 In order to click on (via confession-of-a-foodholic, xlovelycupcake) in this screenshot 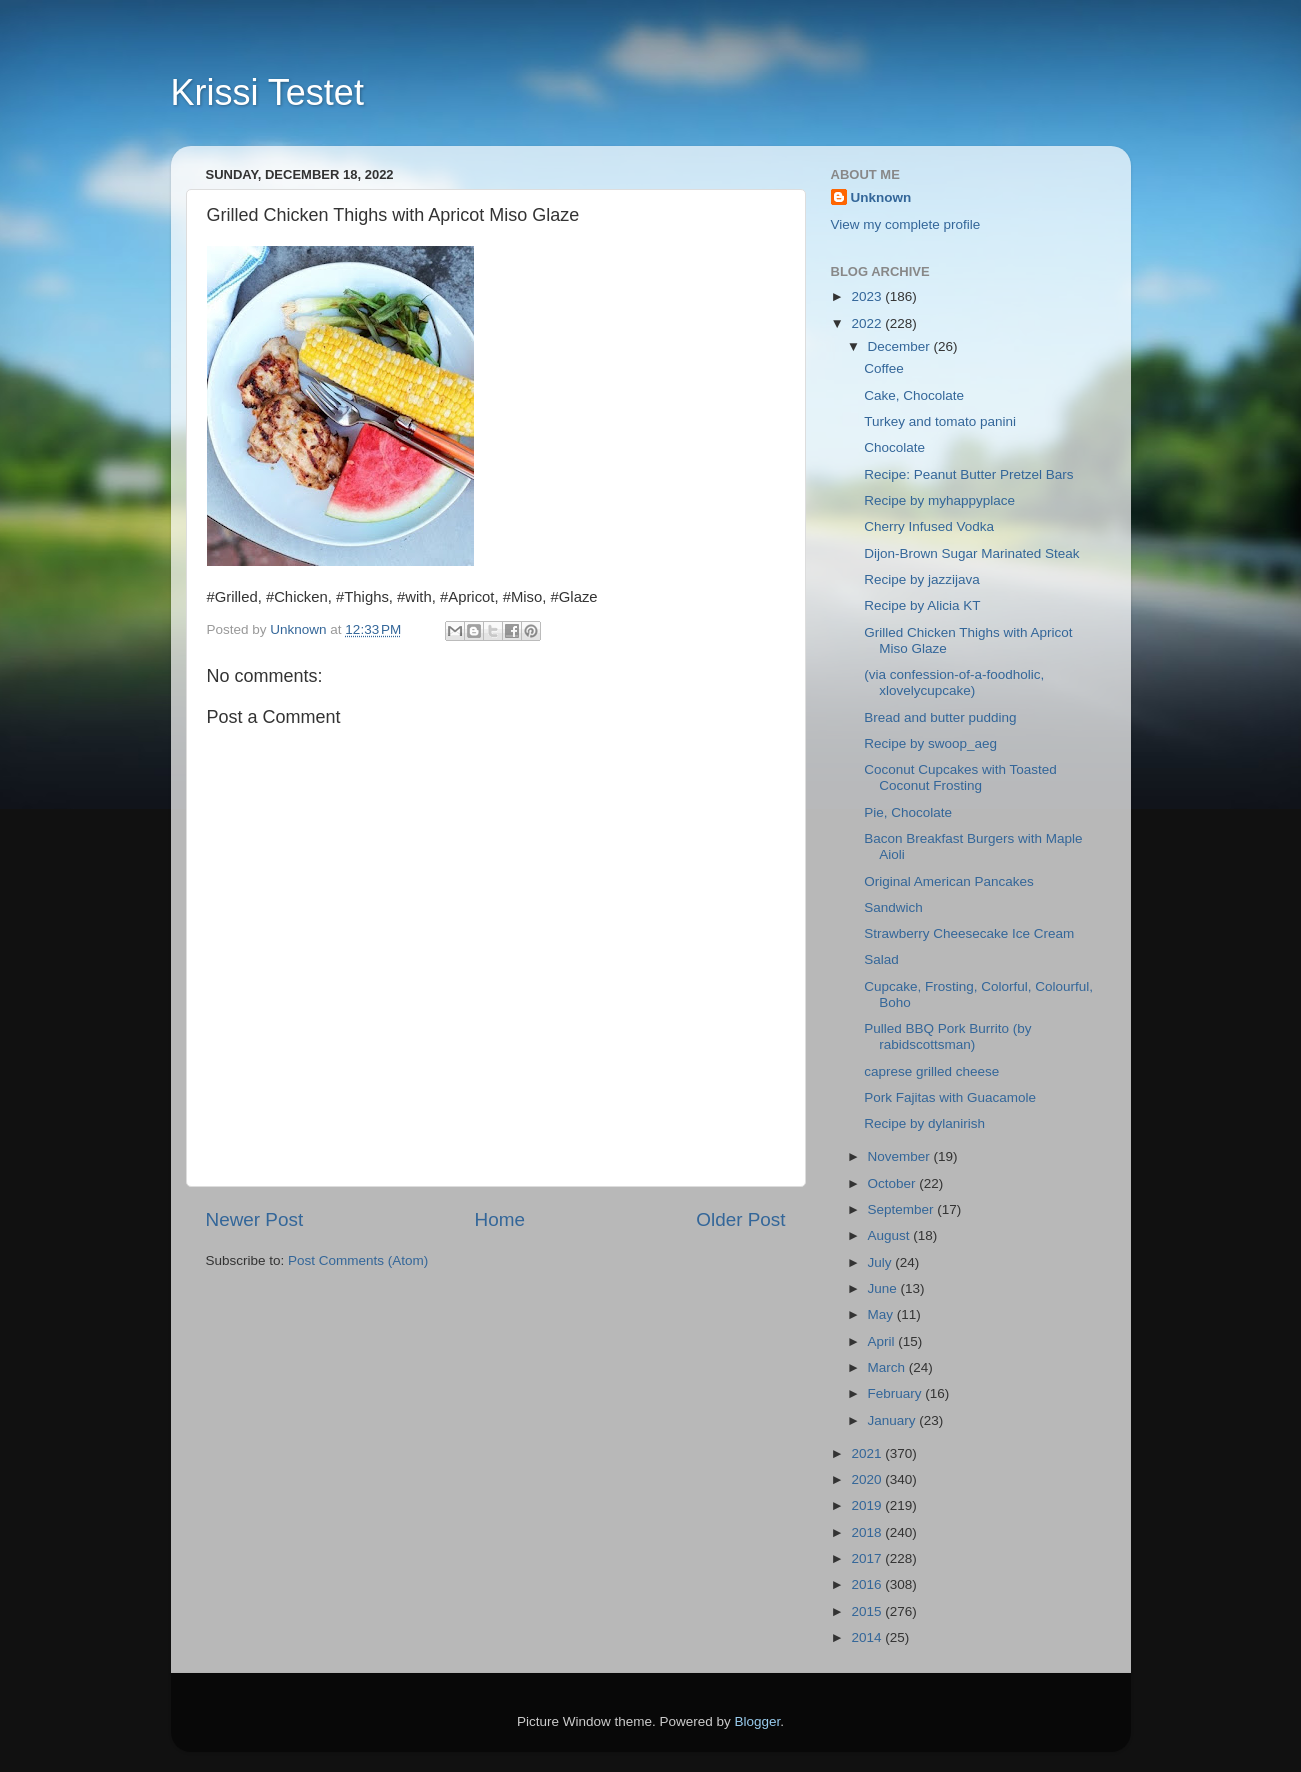, I will do `click(954, 682)`.